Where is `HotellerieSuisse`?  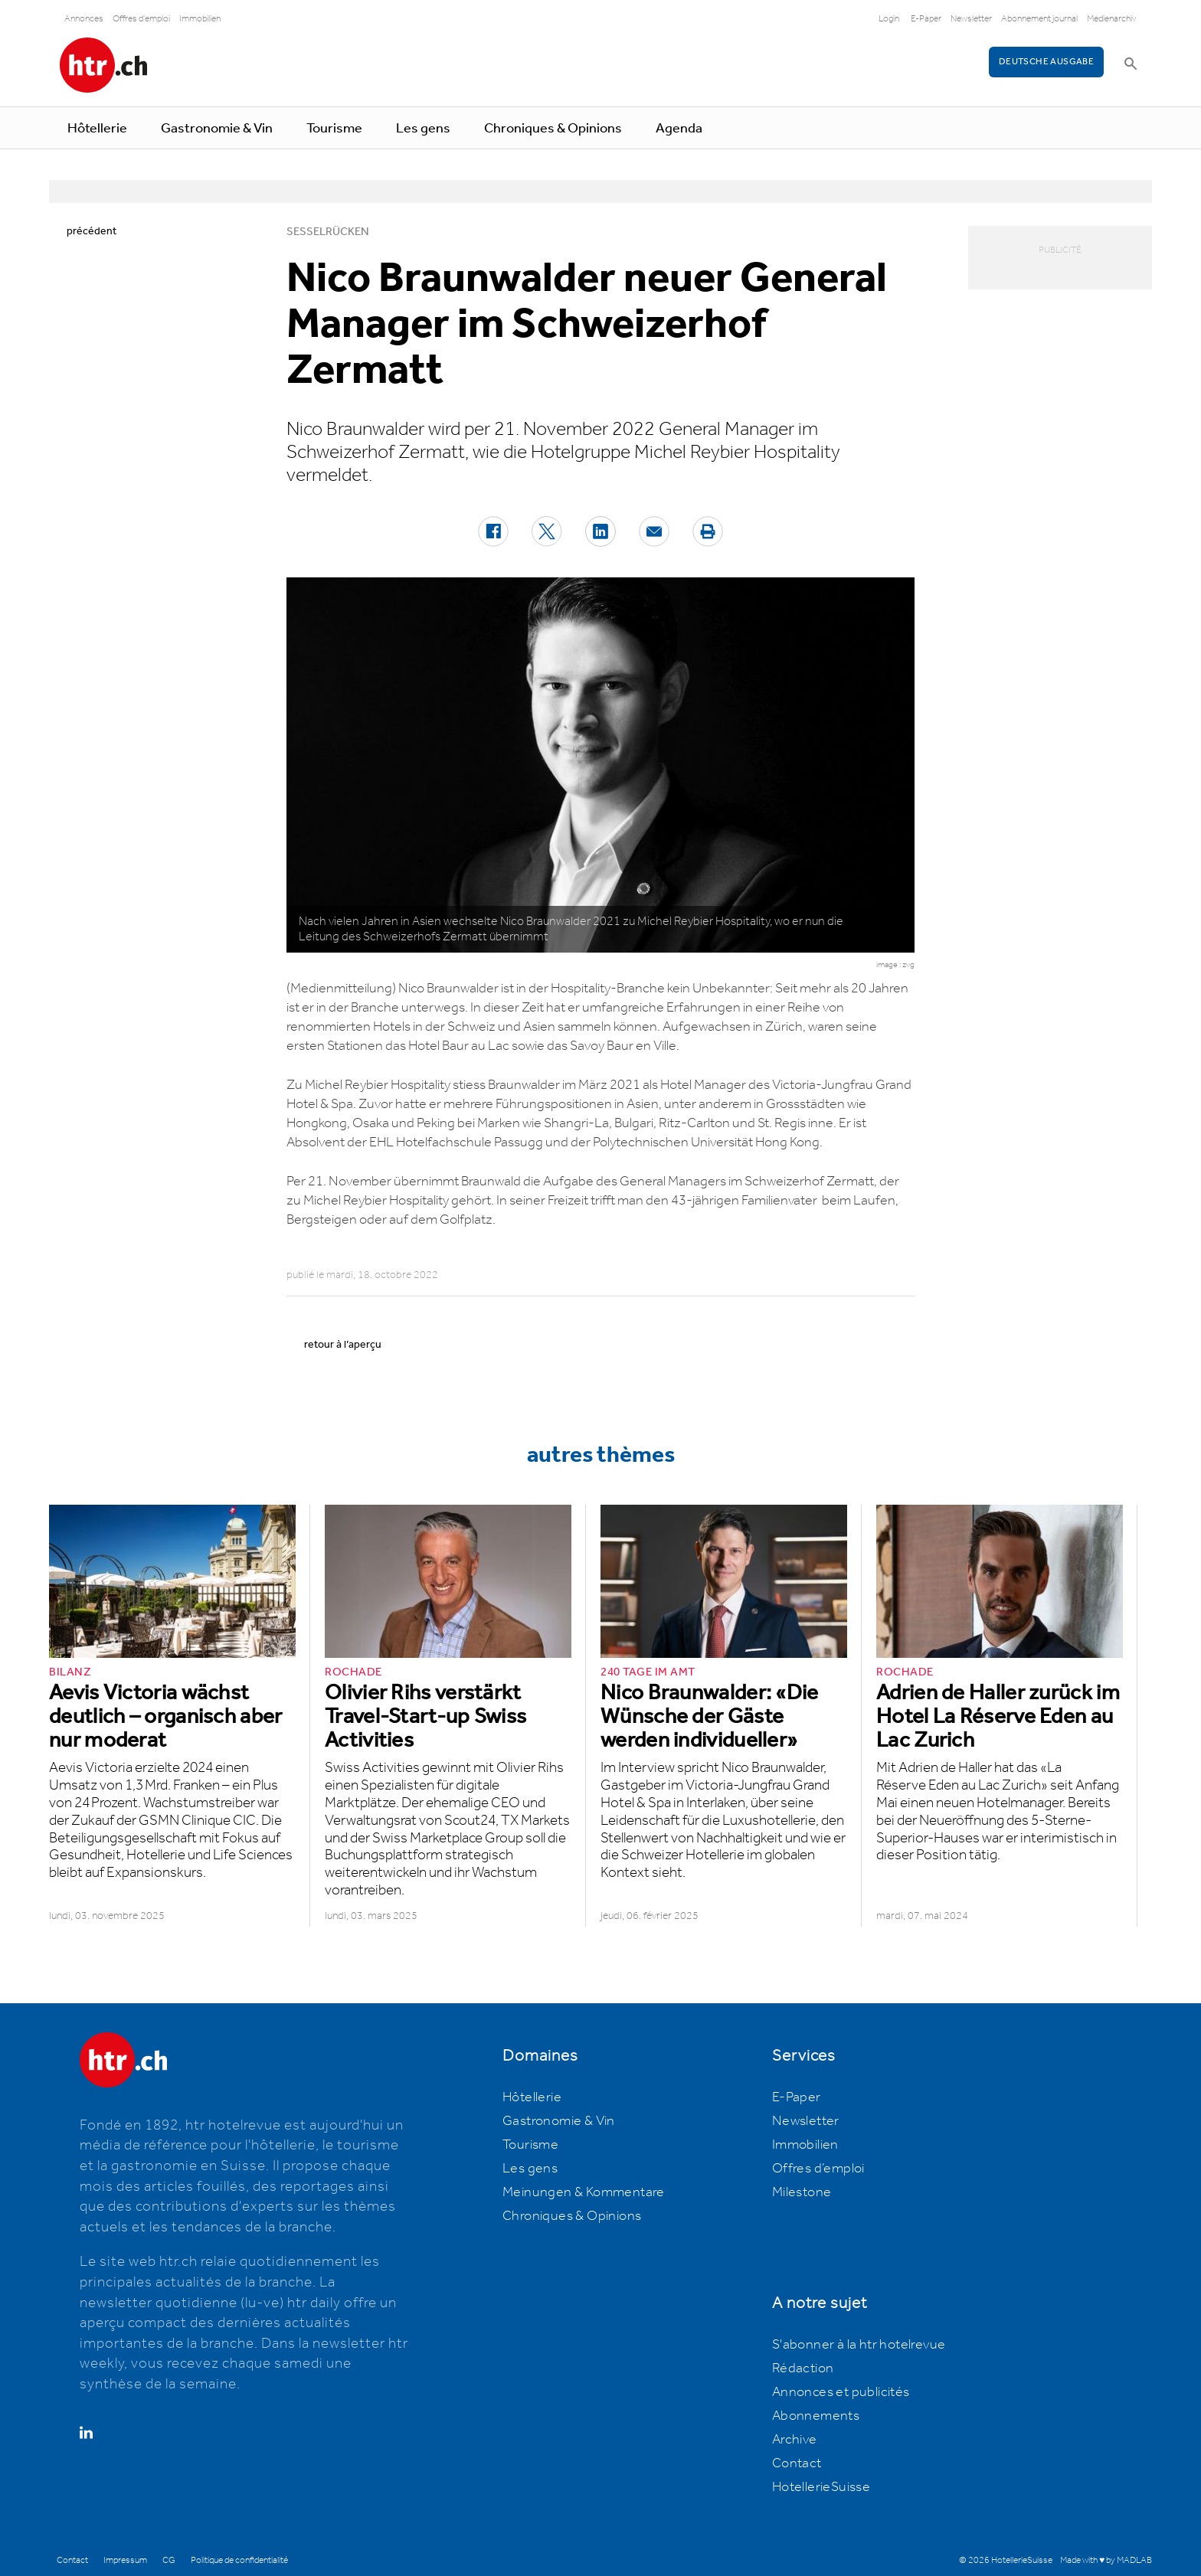
HotellerieSuisse is located at coordinates (821, 2487).